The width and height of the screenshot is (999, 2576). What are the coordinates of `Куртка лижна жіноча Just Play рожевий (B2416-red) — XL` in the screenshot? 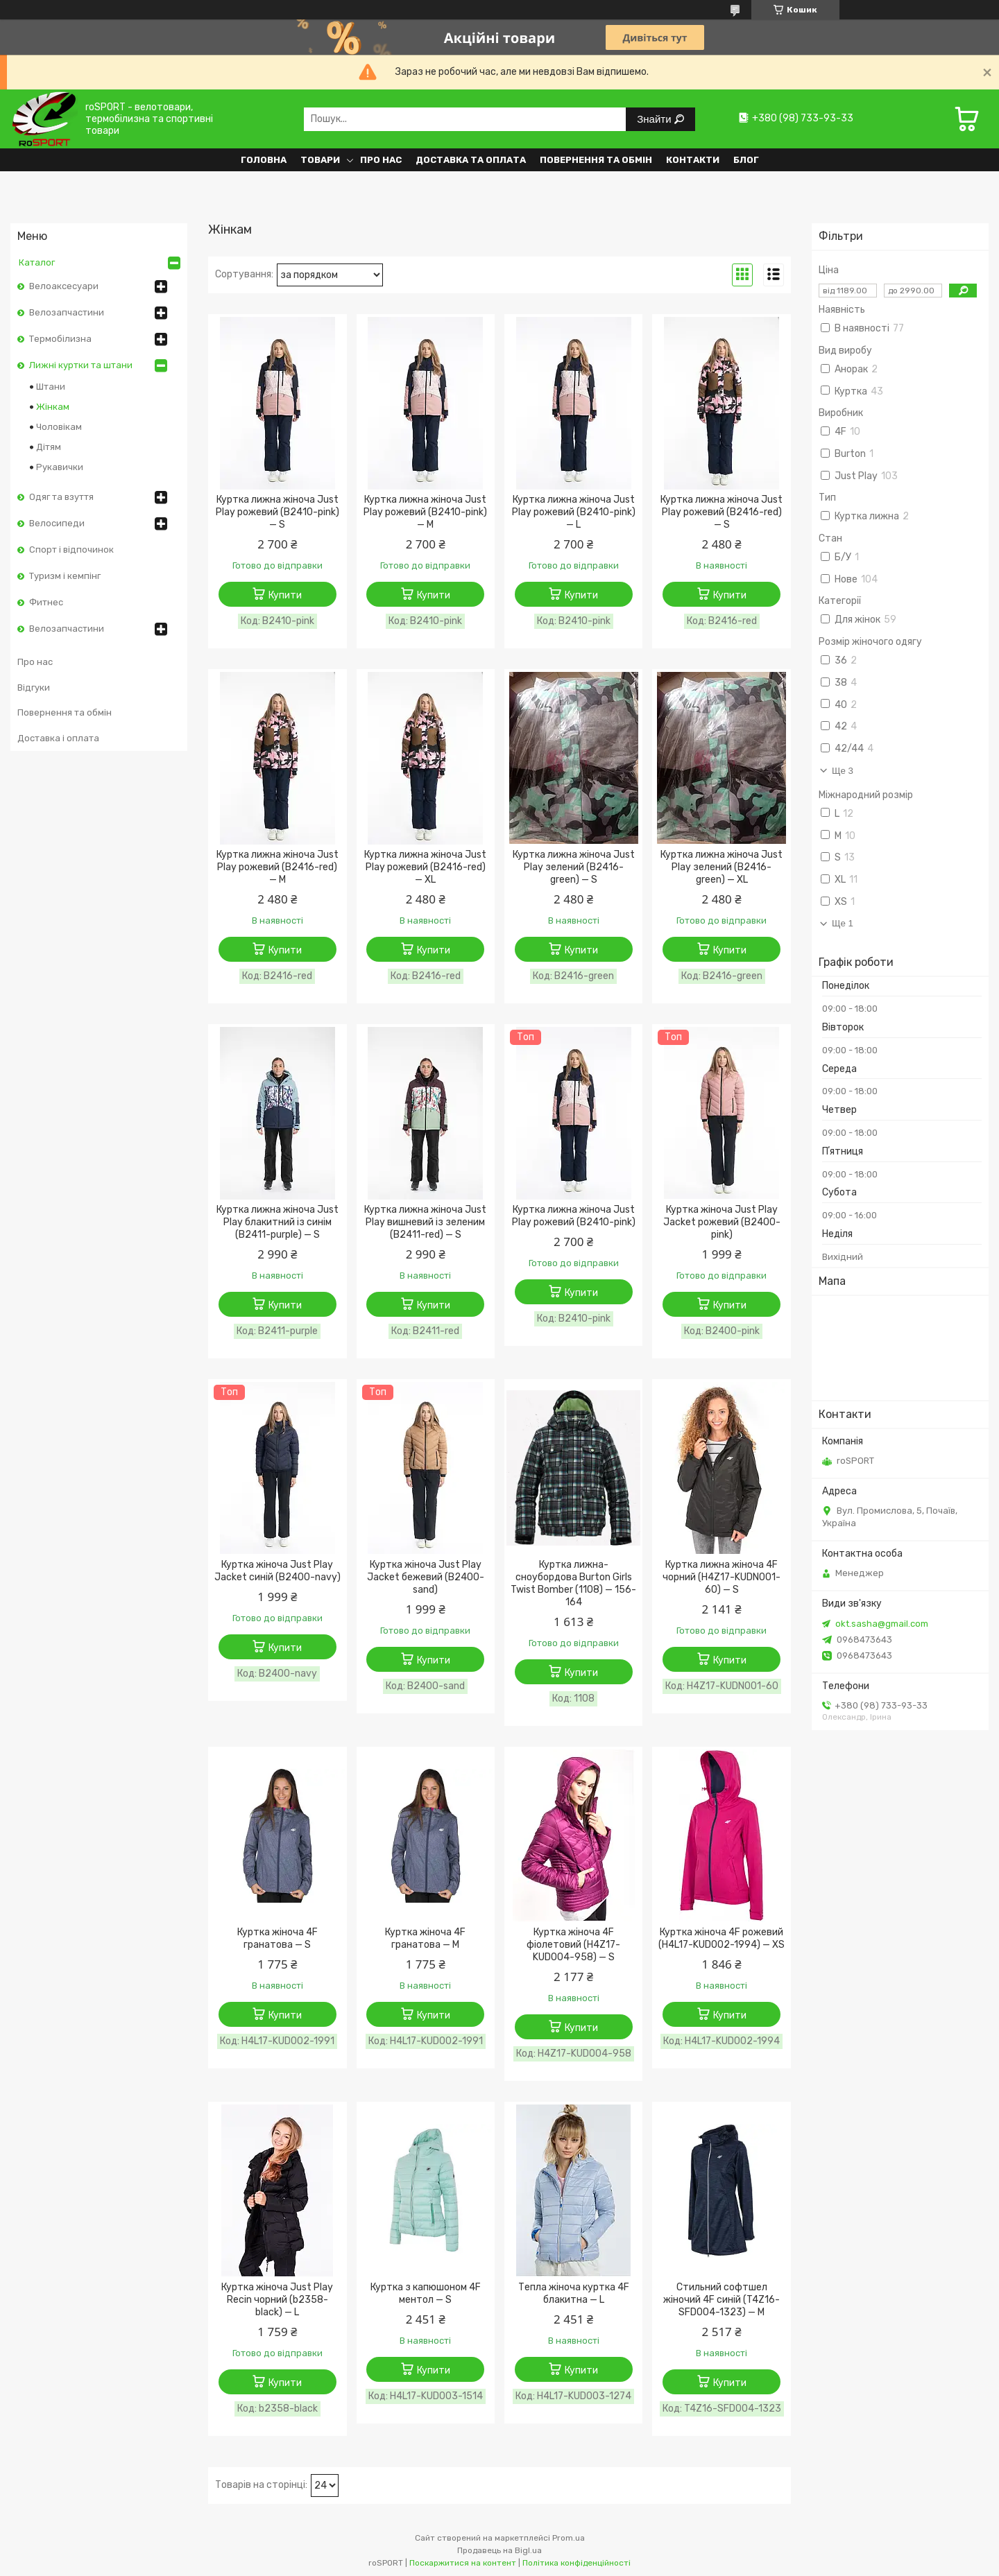 It's located at (425, 867).